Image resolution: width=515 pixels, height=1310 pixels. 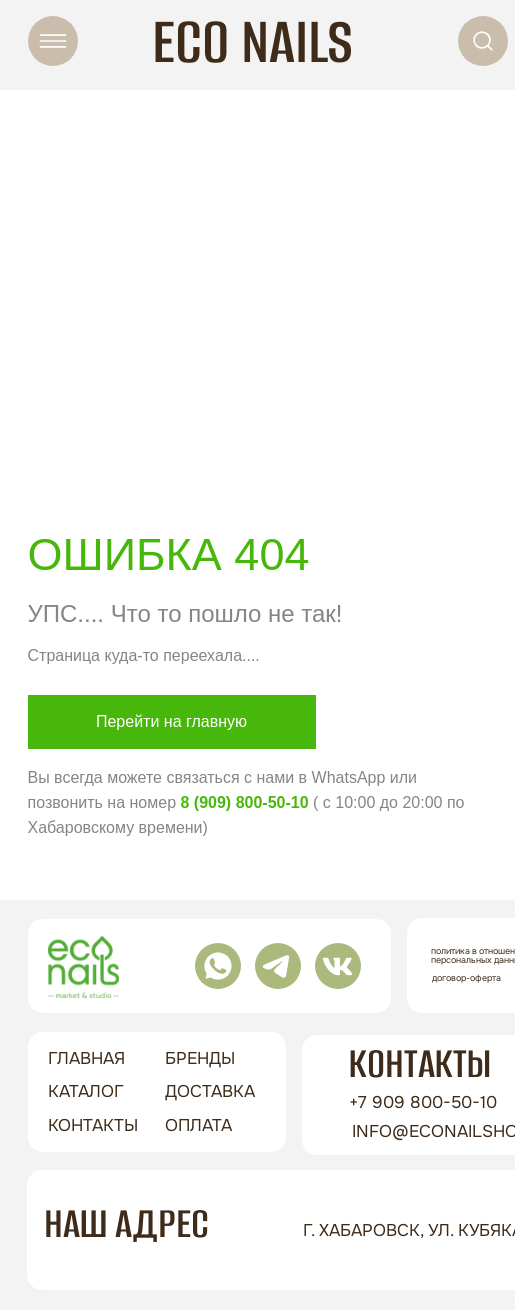 I want to click on доставка, so click(x=210, y=1091).